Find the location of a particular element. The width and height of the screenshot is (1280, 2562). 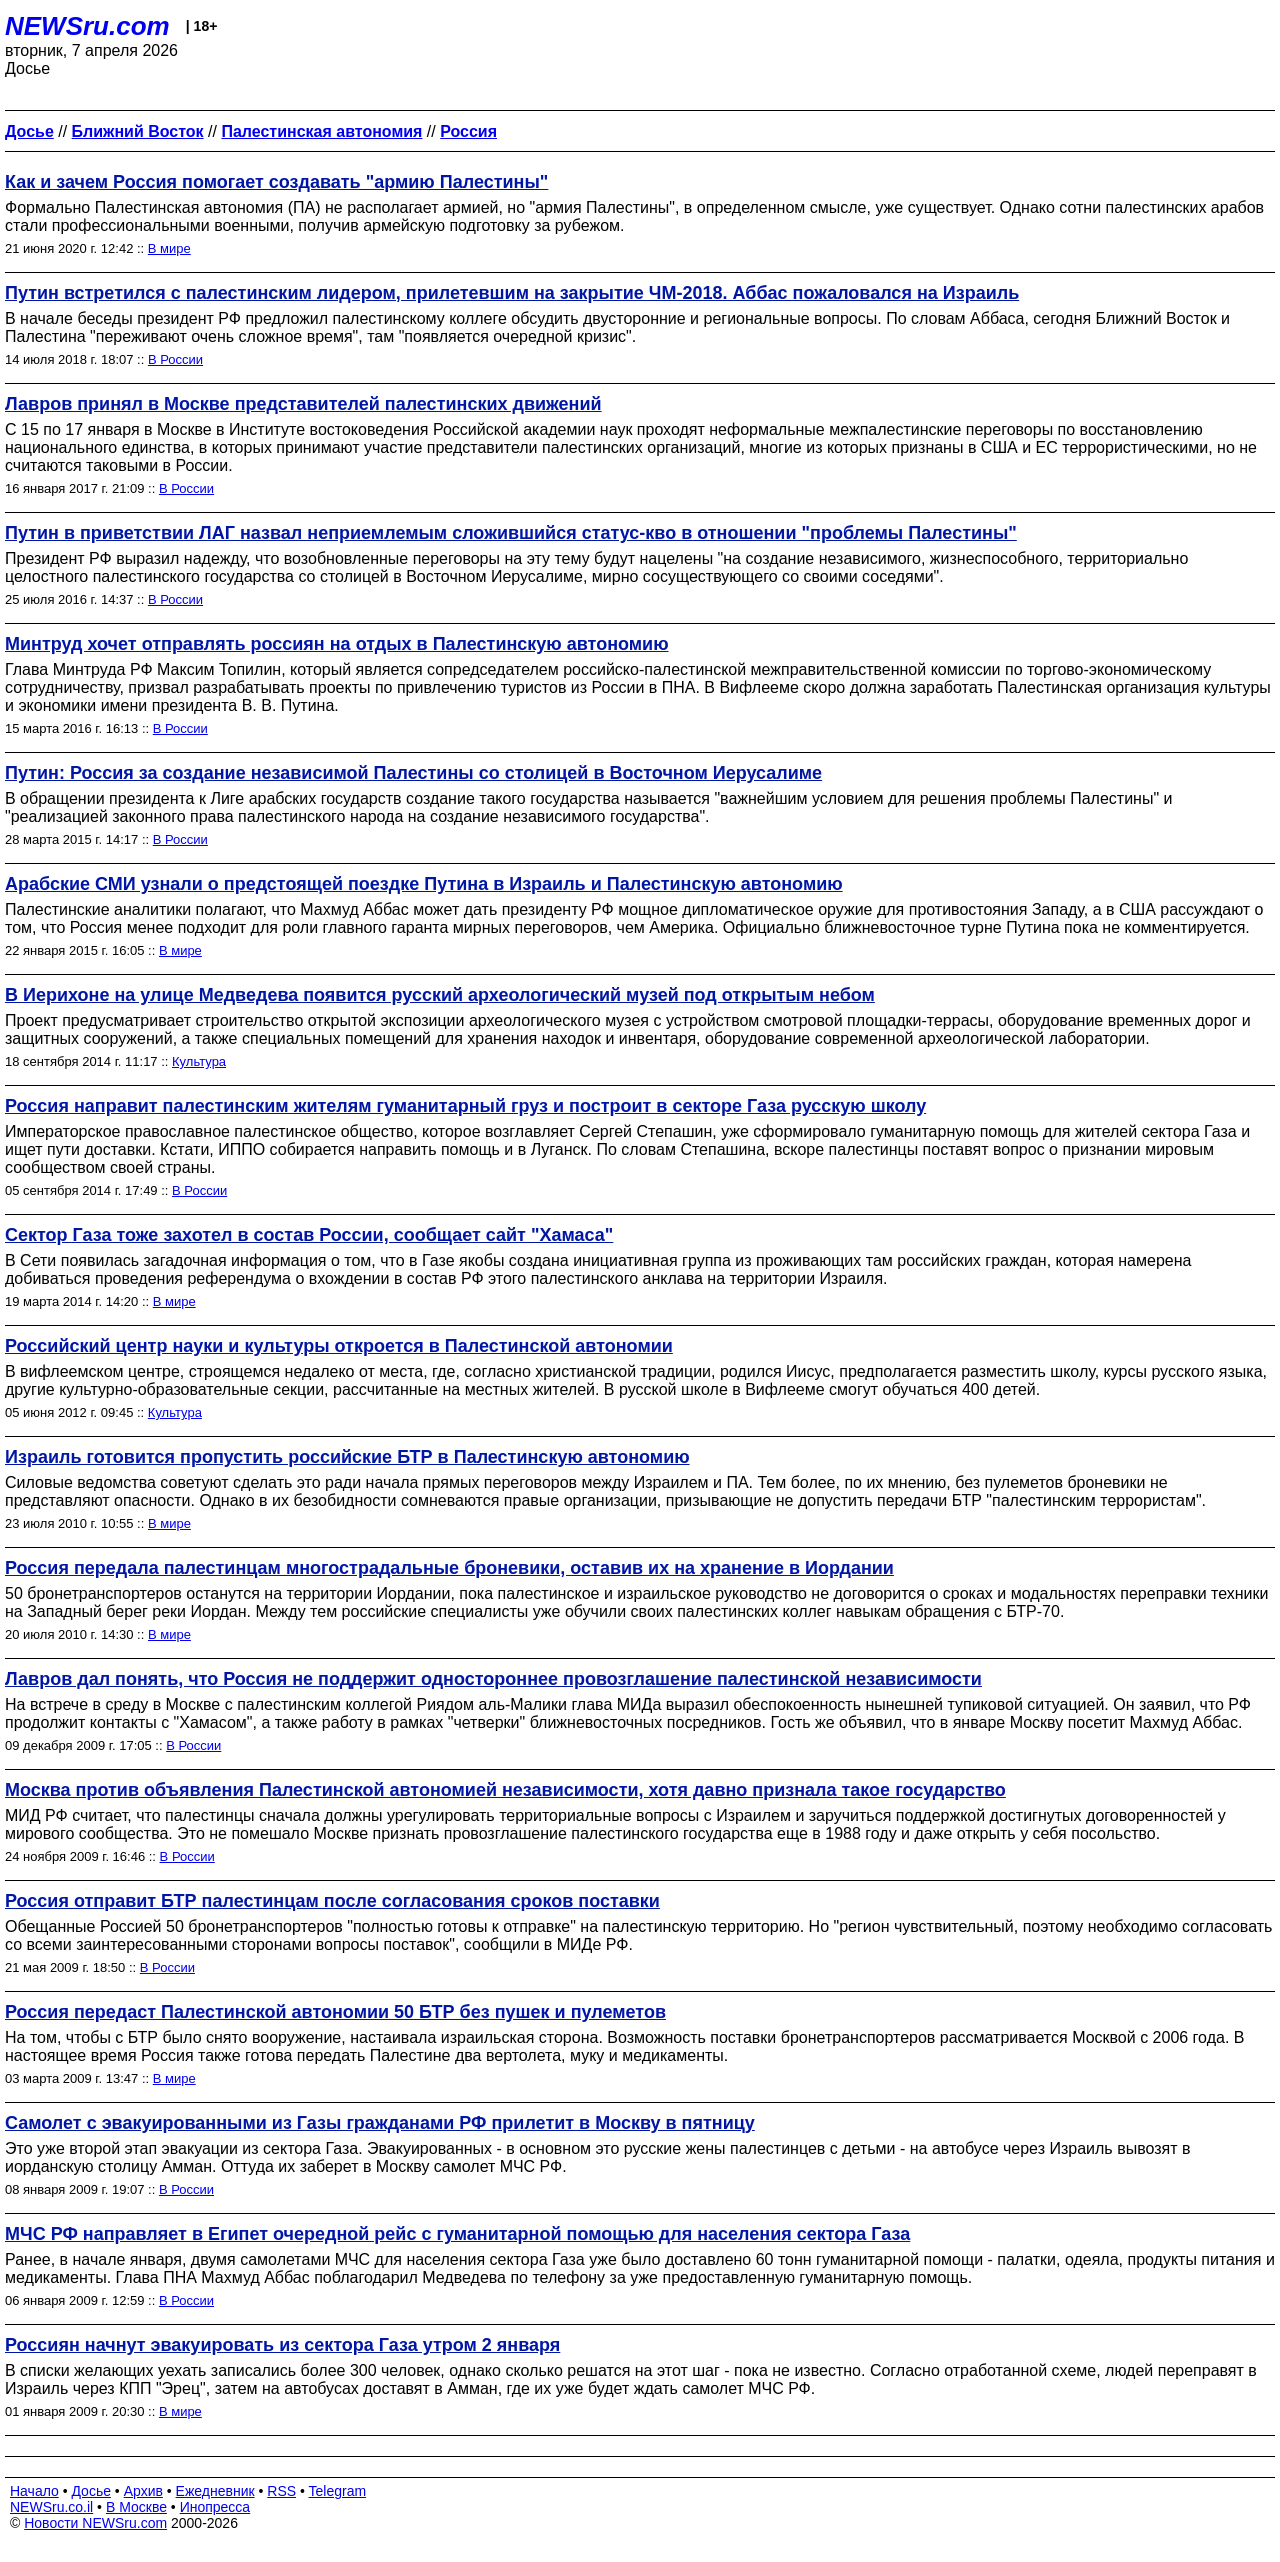

Российский центр науки и культуры откроется в Палестинской автономии is located at coordinates (339, 1346).